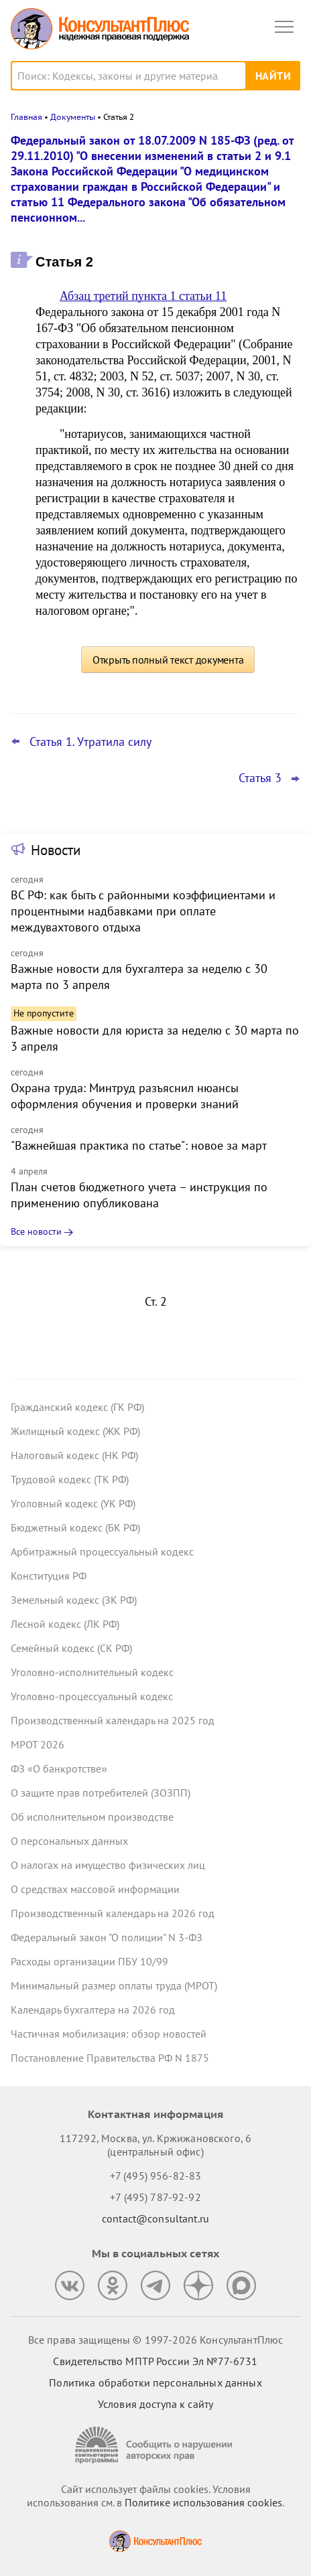 The image size is (311, 2576). I want to click on Минимальный размер оплаты труда (МРОТ), so click(114, 1985).